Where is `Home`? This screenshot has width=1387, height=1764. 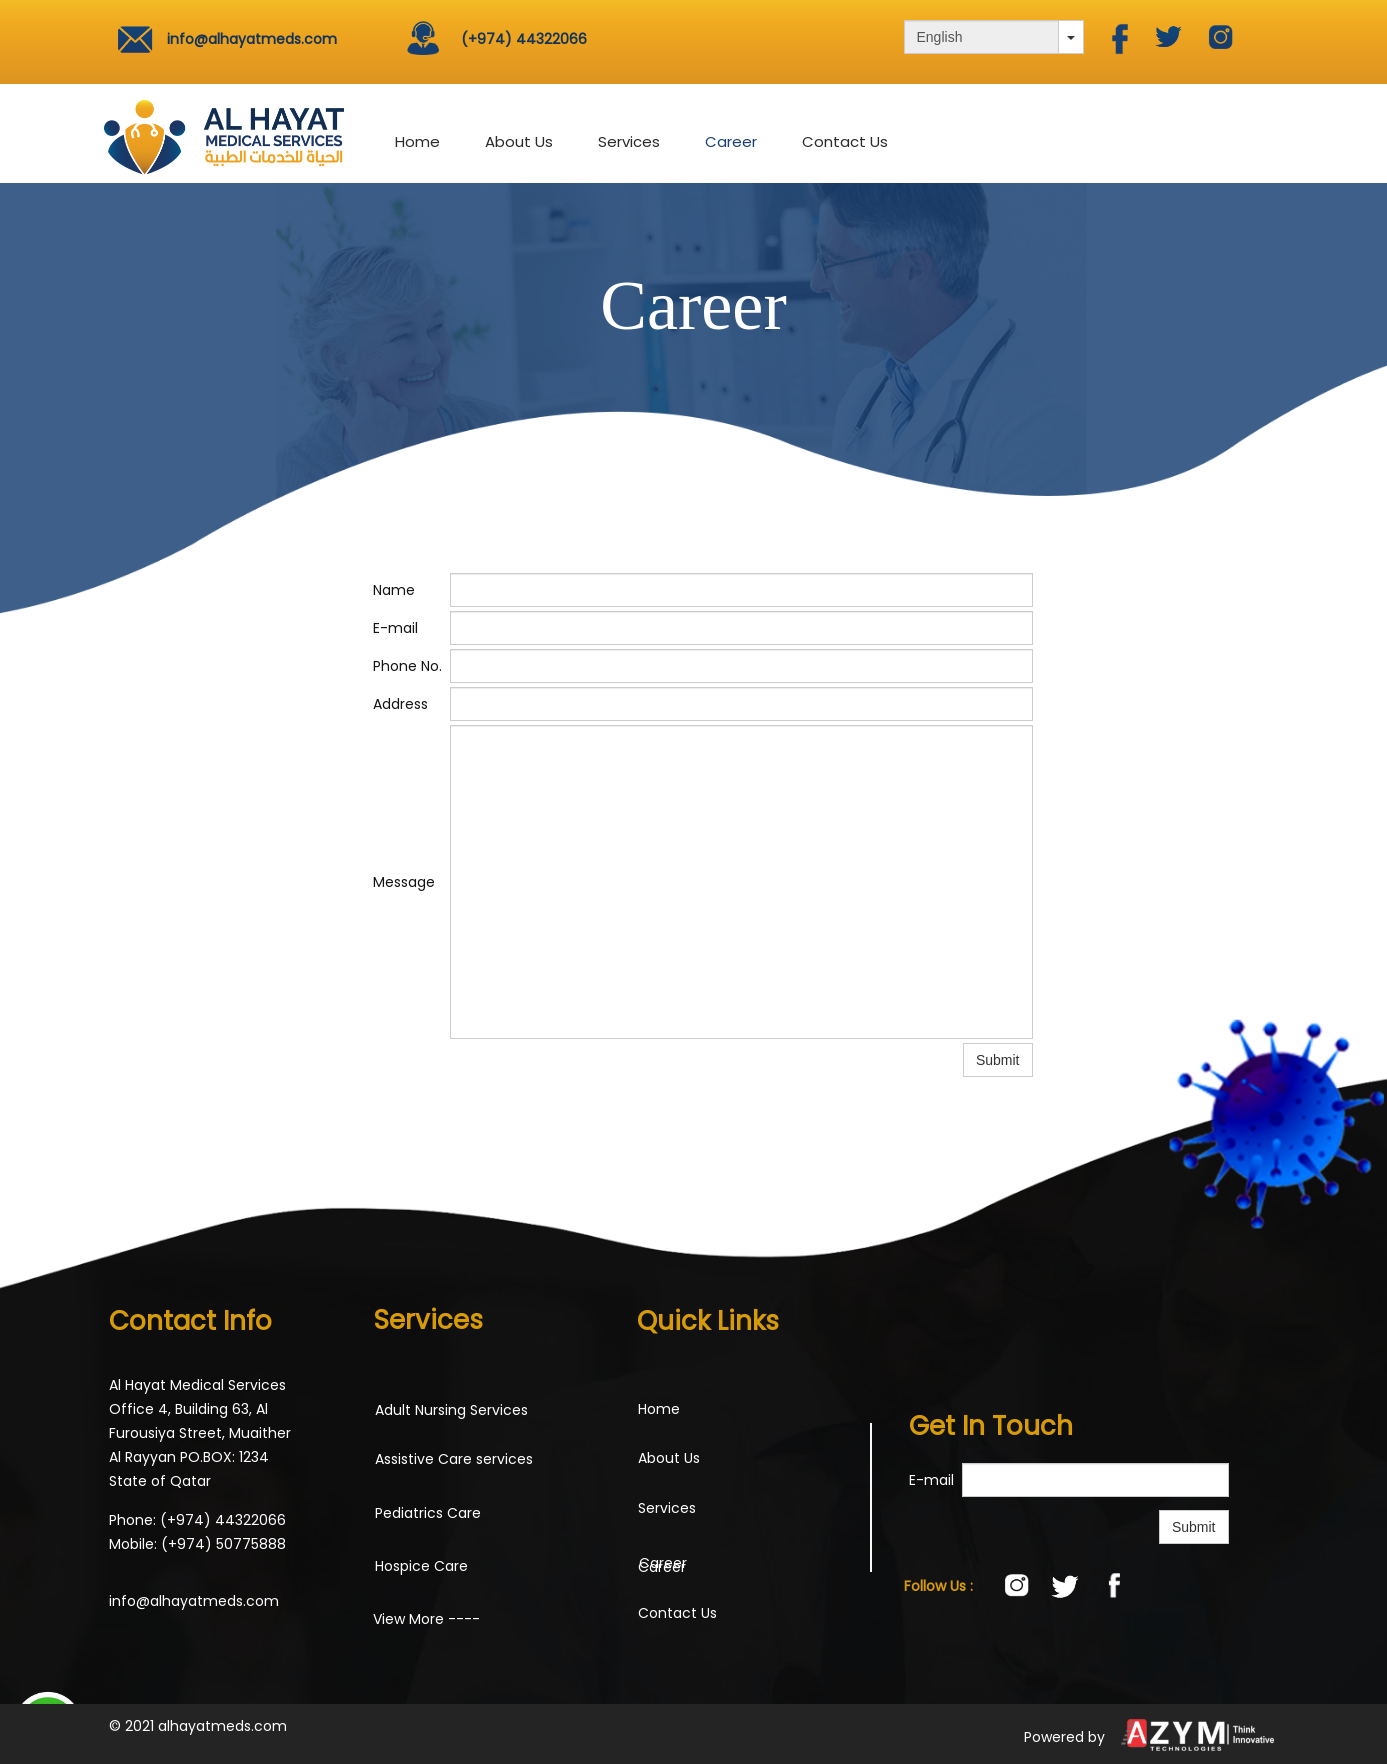 Home is located at coordinates (417, 141).